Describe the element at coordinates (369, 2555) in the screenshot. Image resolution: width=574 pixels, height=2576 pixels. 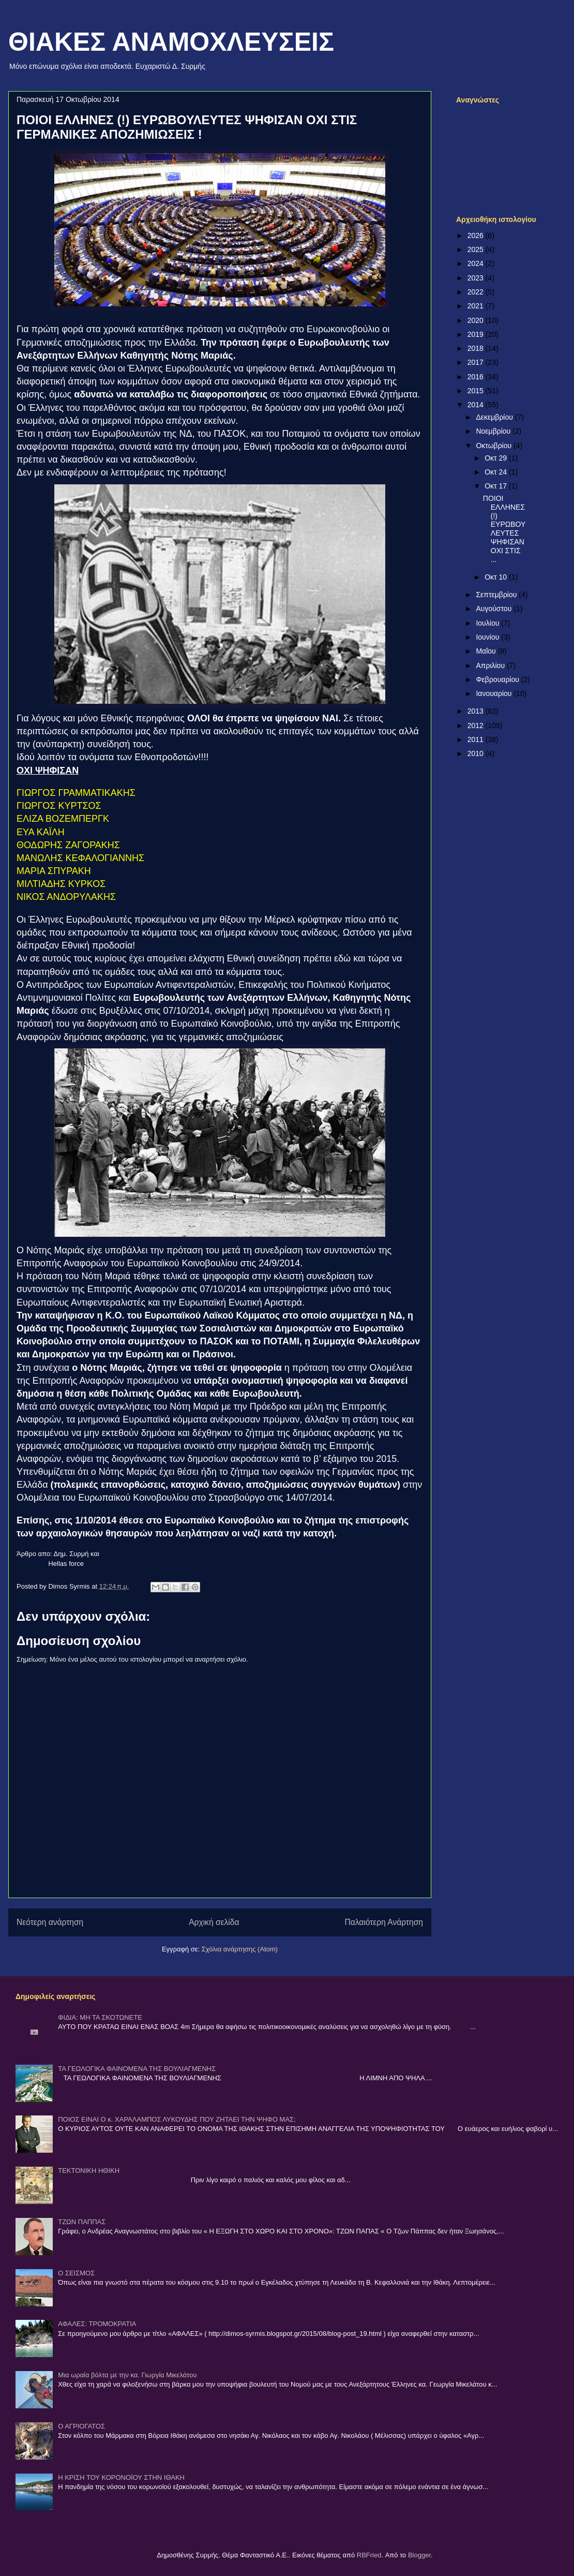
I see `RBFried` at that location.